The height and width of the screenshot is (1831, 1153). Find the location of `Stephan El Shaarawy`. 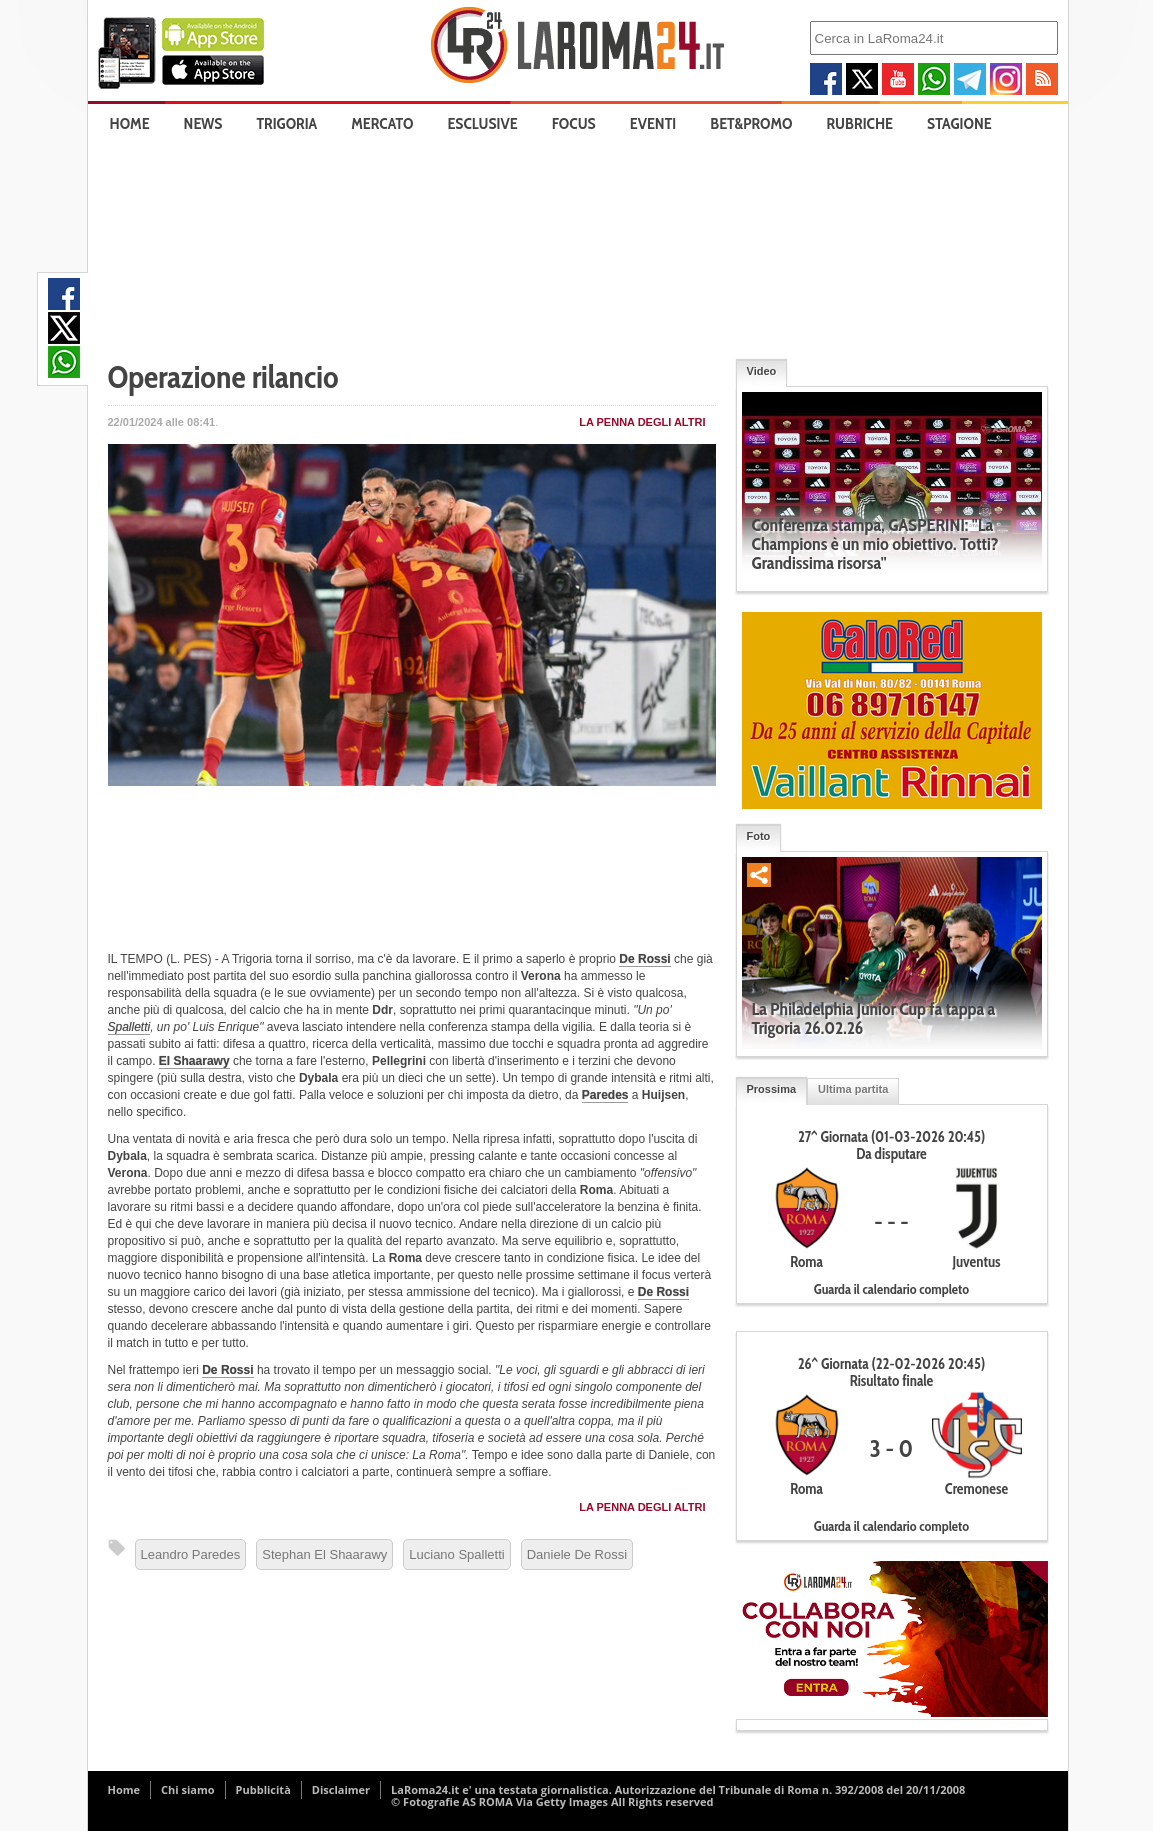

Stephan El Shaarawy is located at coordinates (324, 1554).